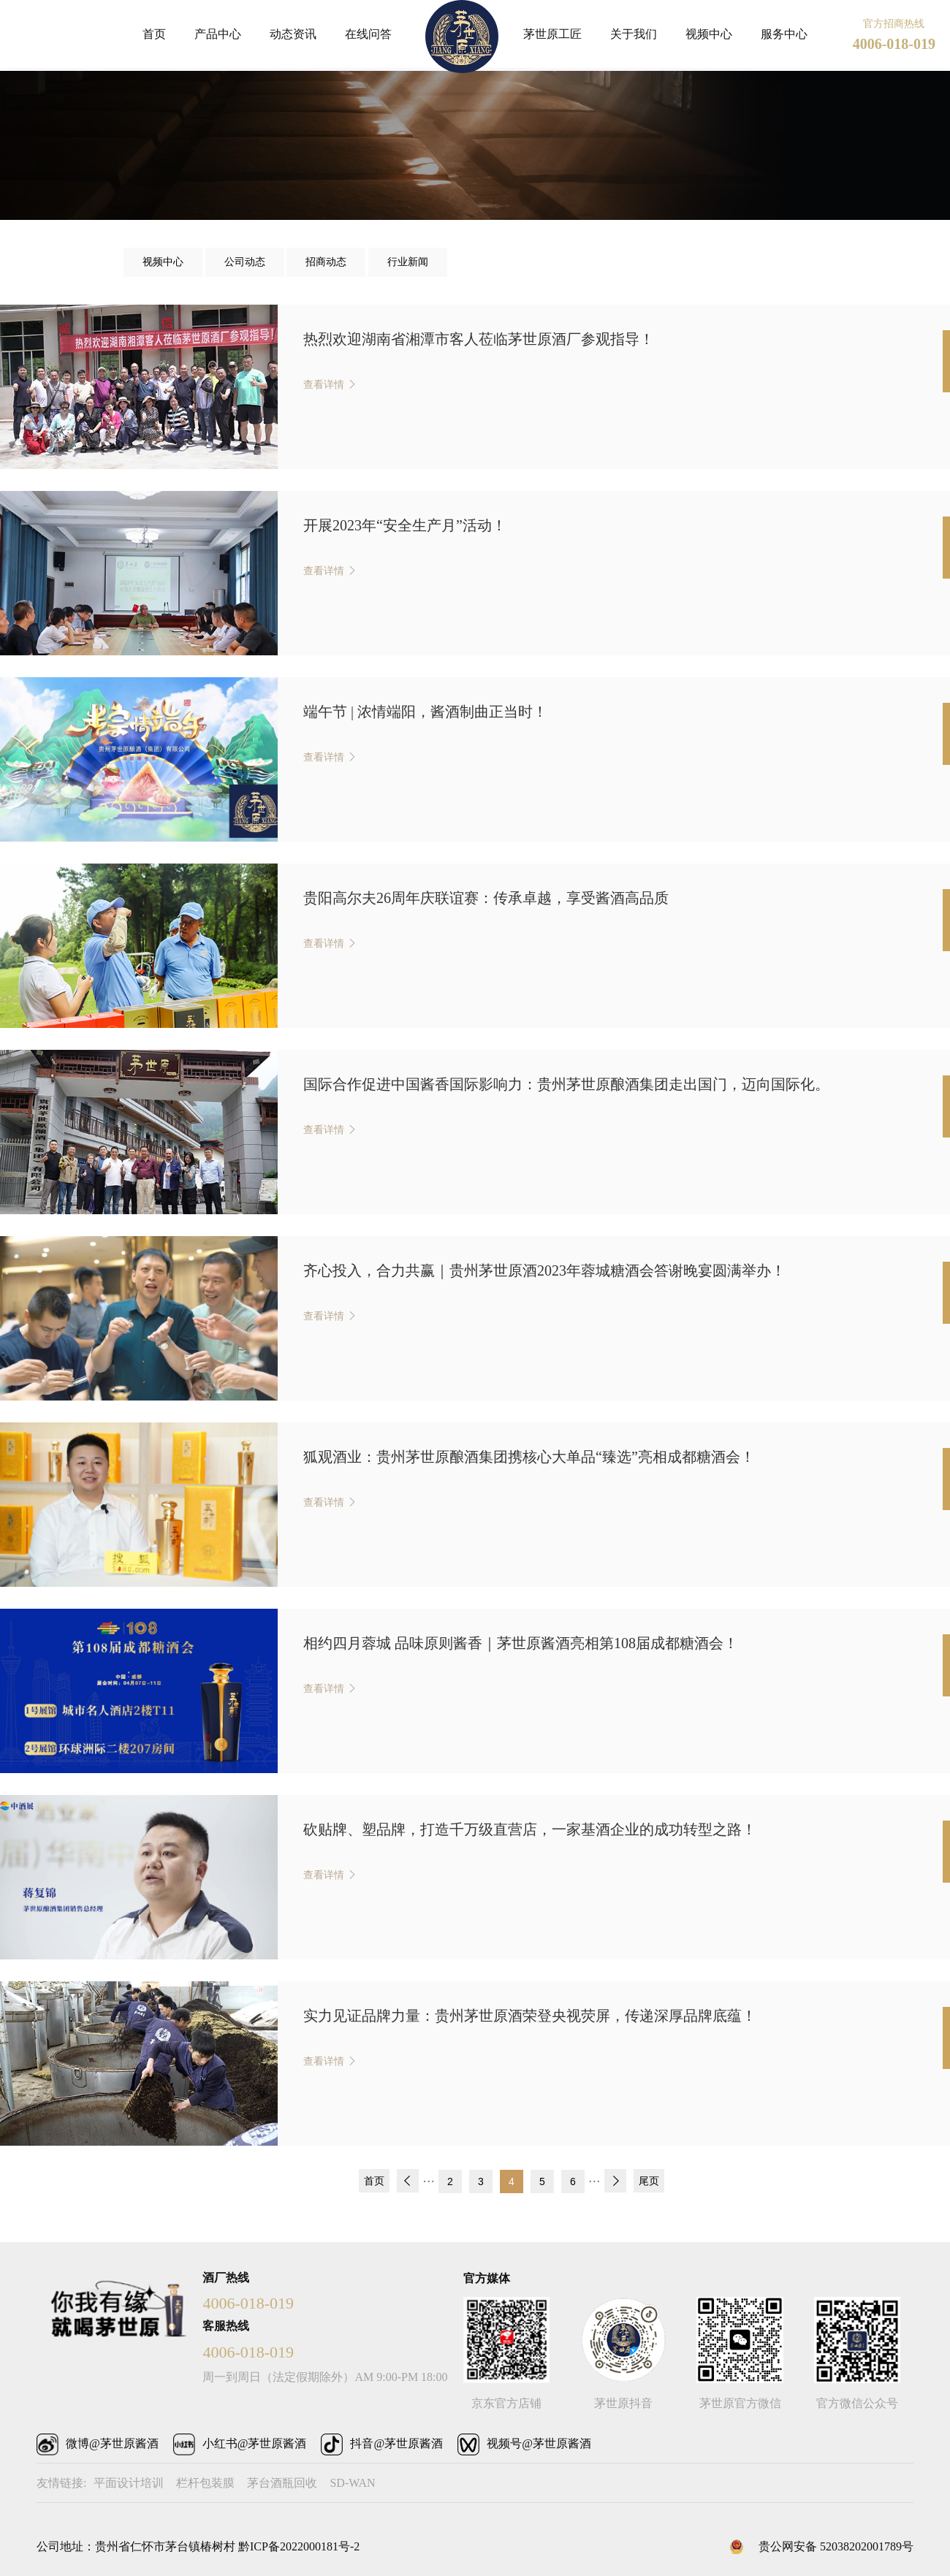 This screenshot has height=2576, width=950. Describe the element at coordinates (325, 384) in the screenshot. I see `查看详情` at that location.